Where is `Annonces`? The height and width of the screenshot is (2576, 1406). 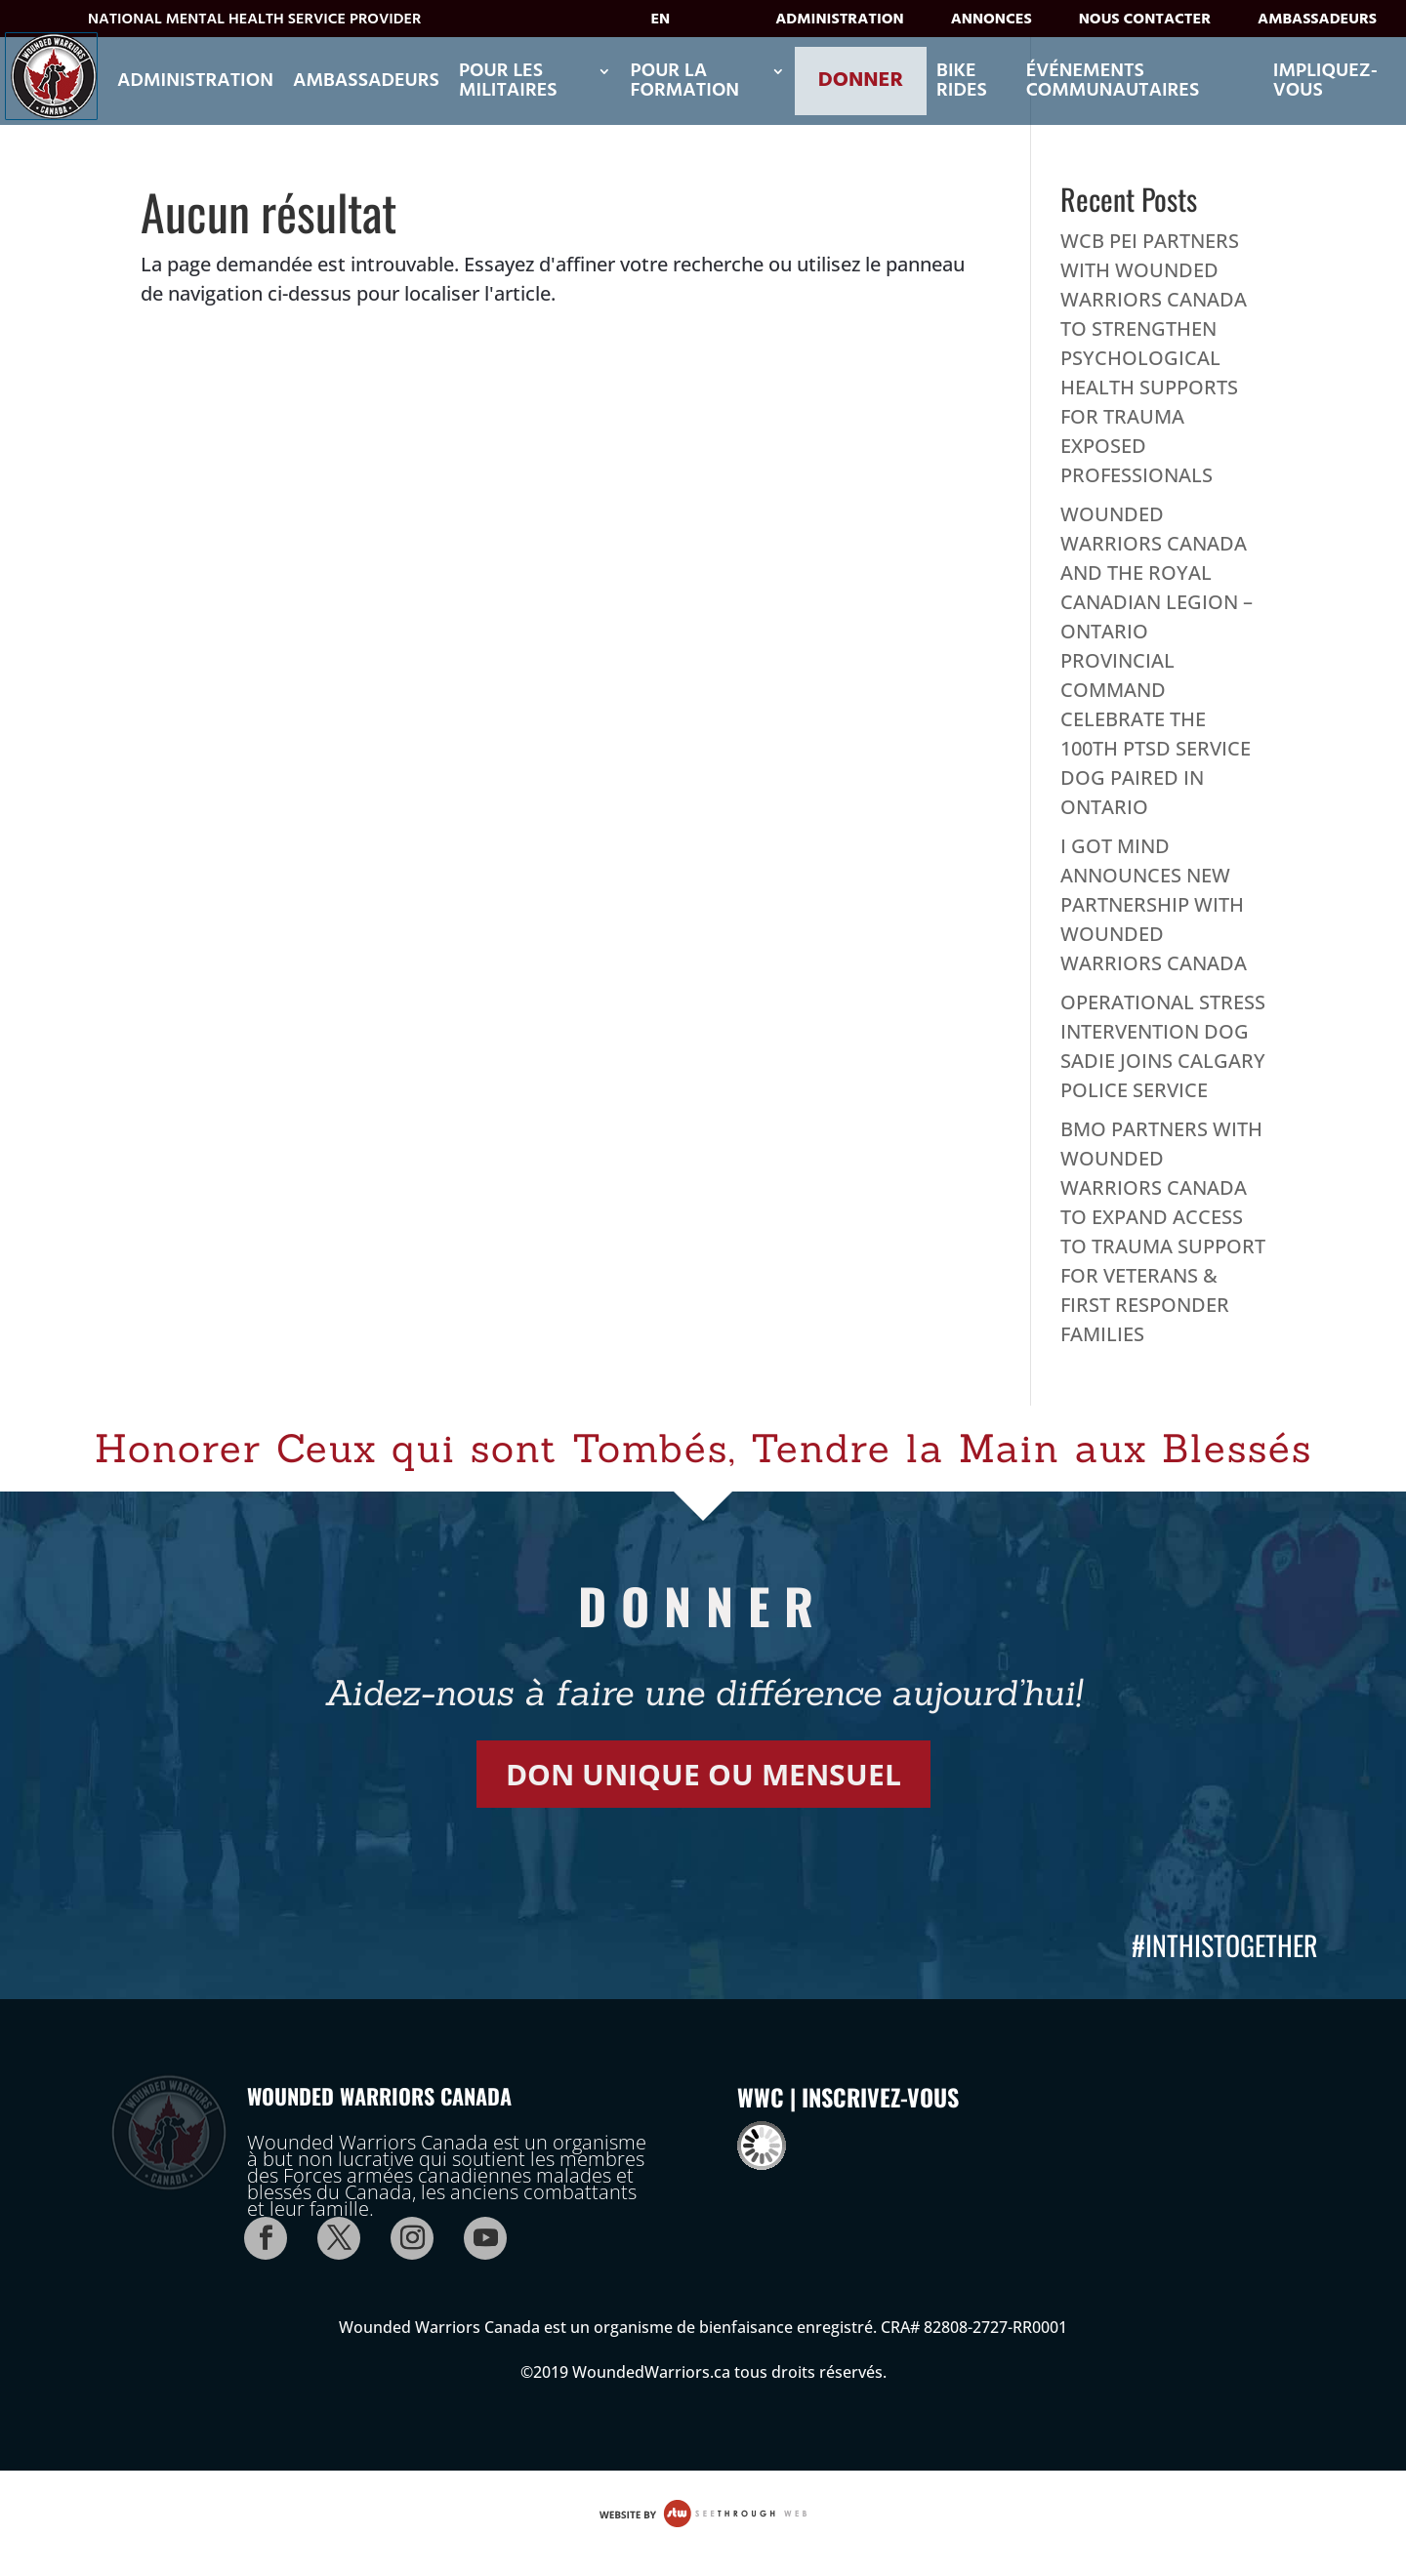
Annonces is located at coordinates (991, 23).